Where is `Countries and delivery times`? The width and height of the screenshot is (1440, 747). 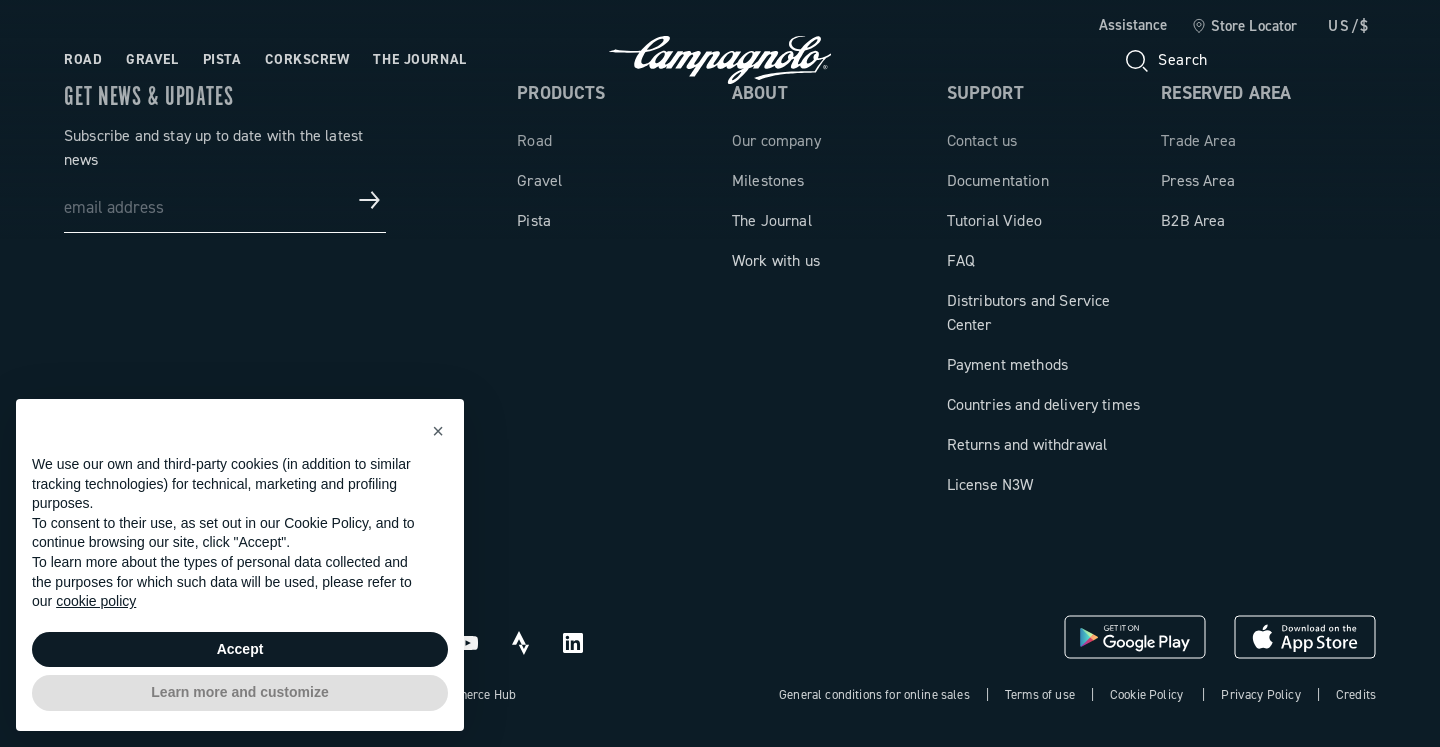 Countries and delivery times is located at coordinates (1043, 404).